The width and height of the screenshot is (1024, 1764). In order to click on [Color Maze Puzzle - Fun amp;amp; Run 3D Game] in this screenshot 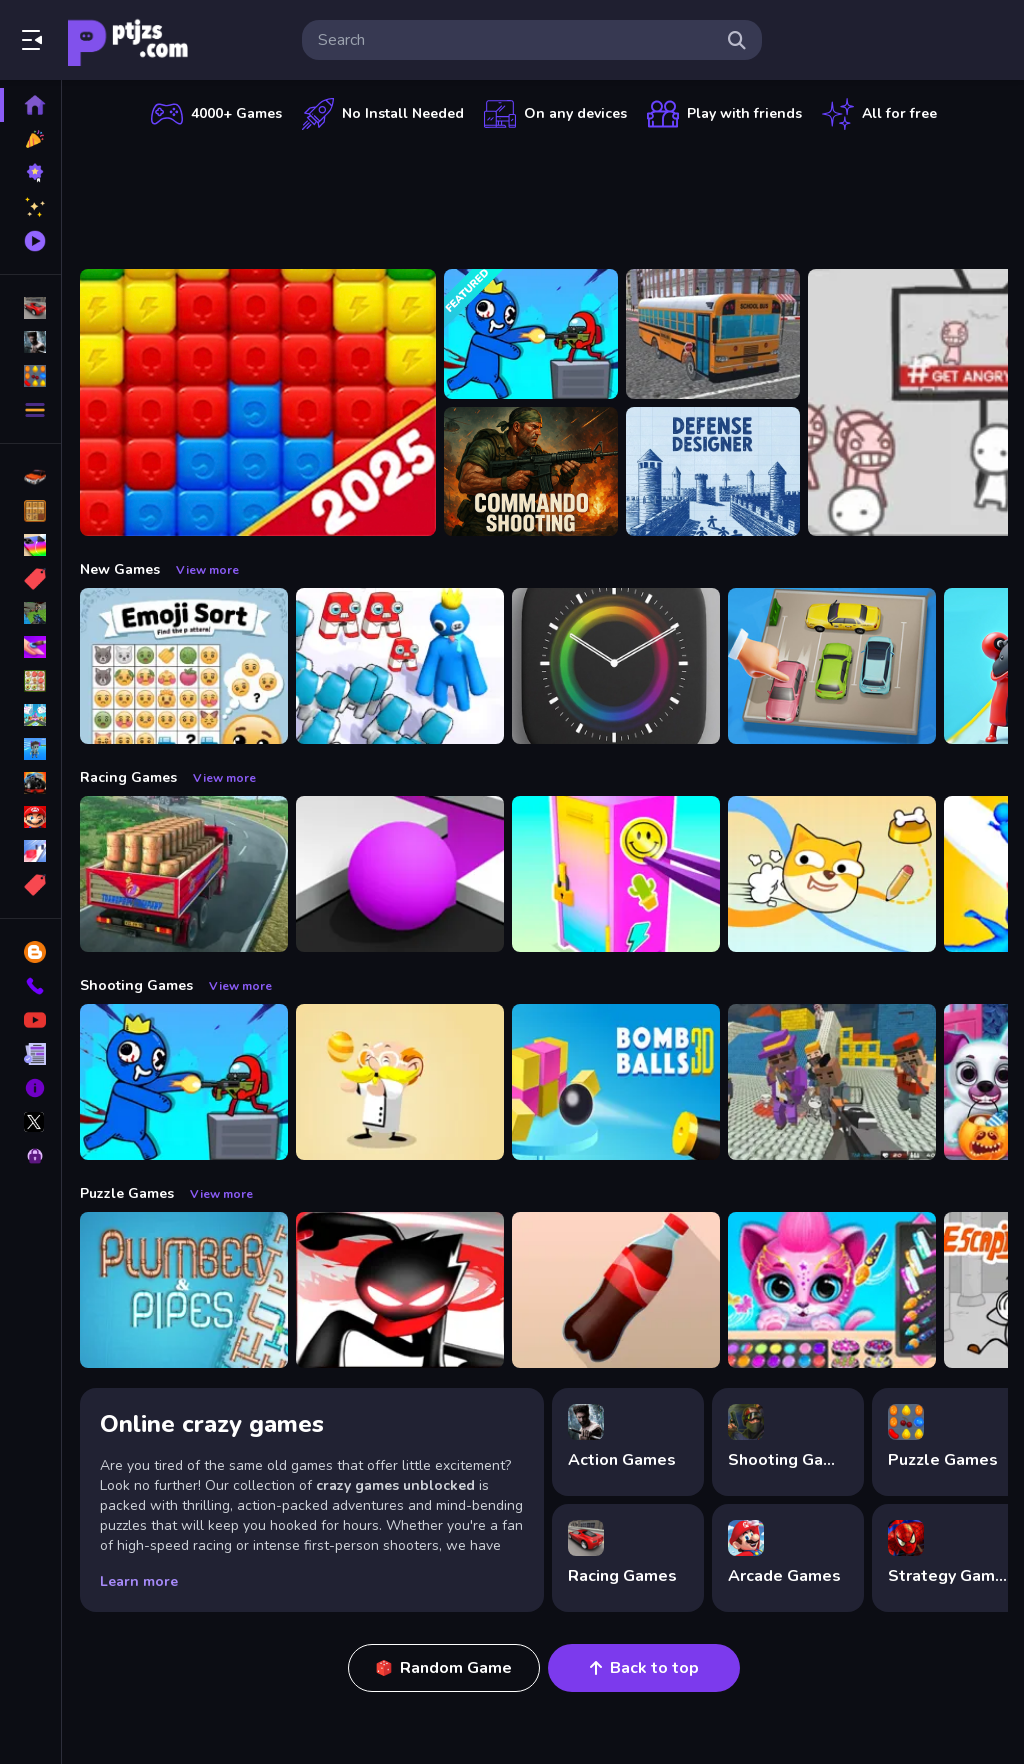, I will do `click(400, 874)`.